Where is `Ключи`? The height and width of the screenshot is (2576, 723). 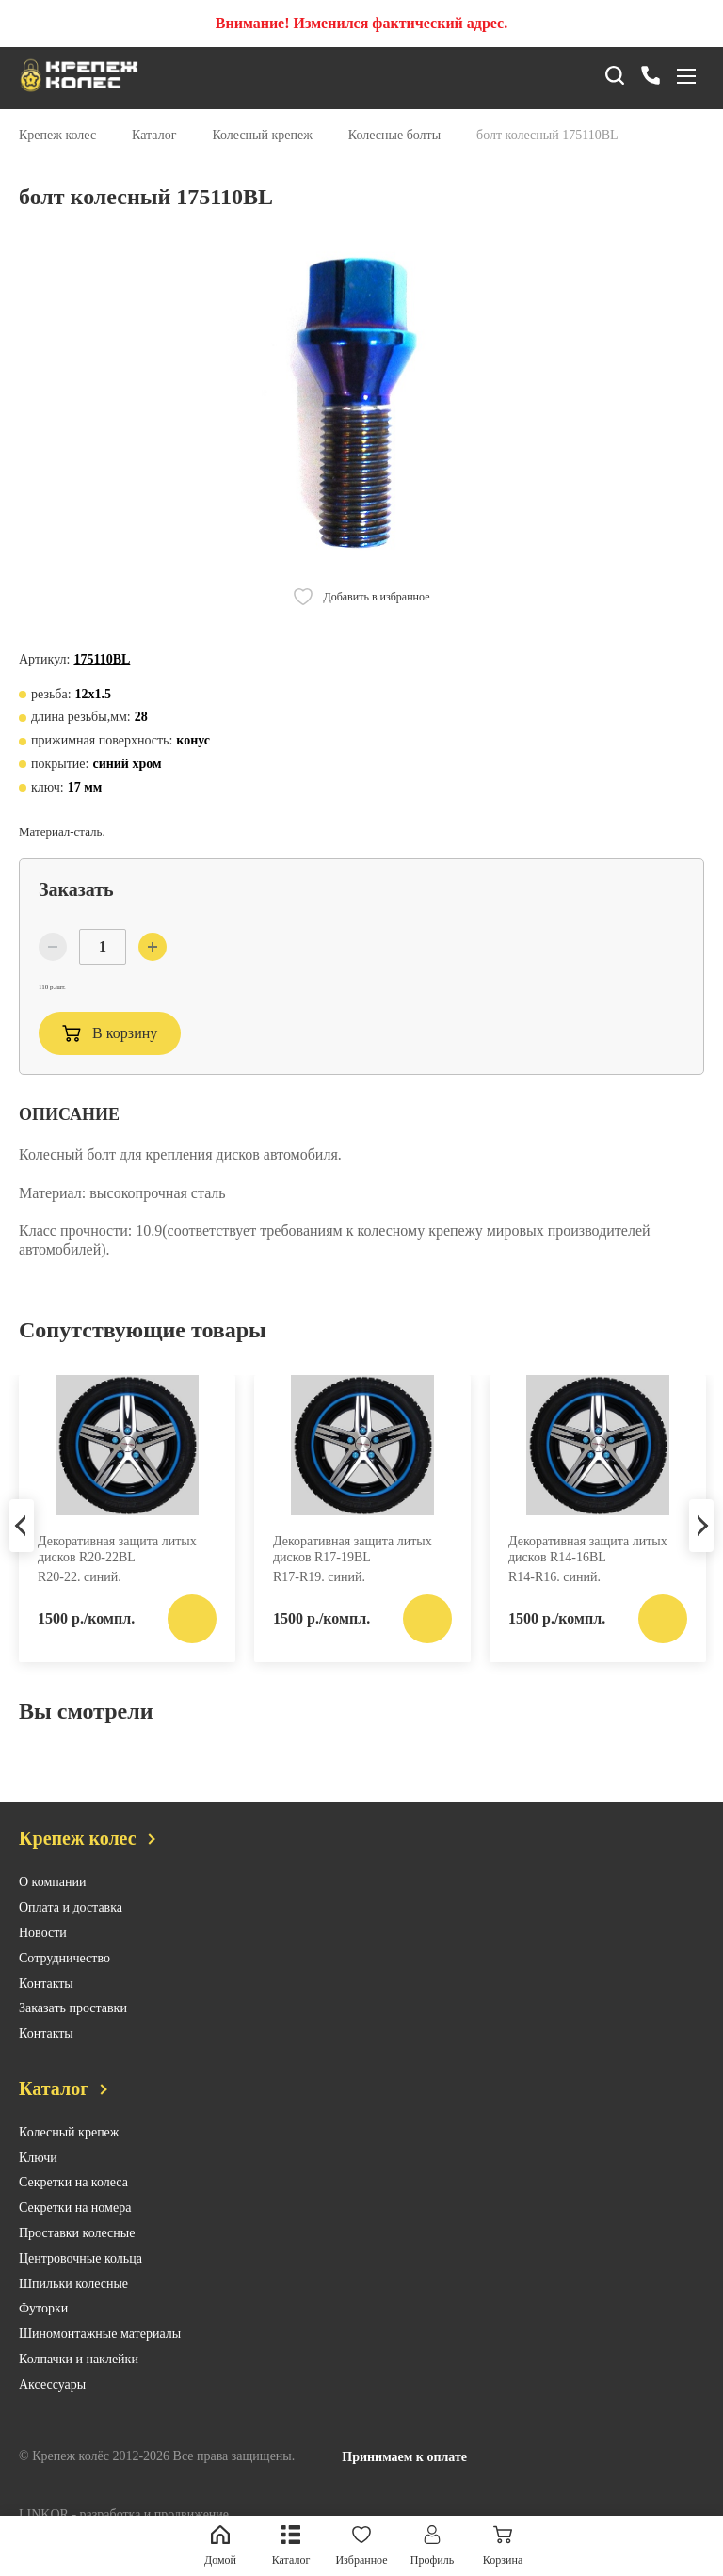
Ключи is located at coordinates (38, 2187).